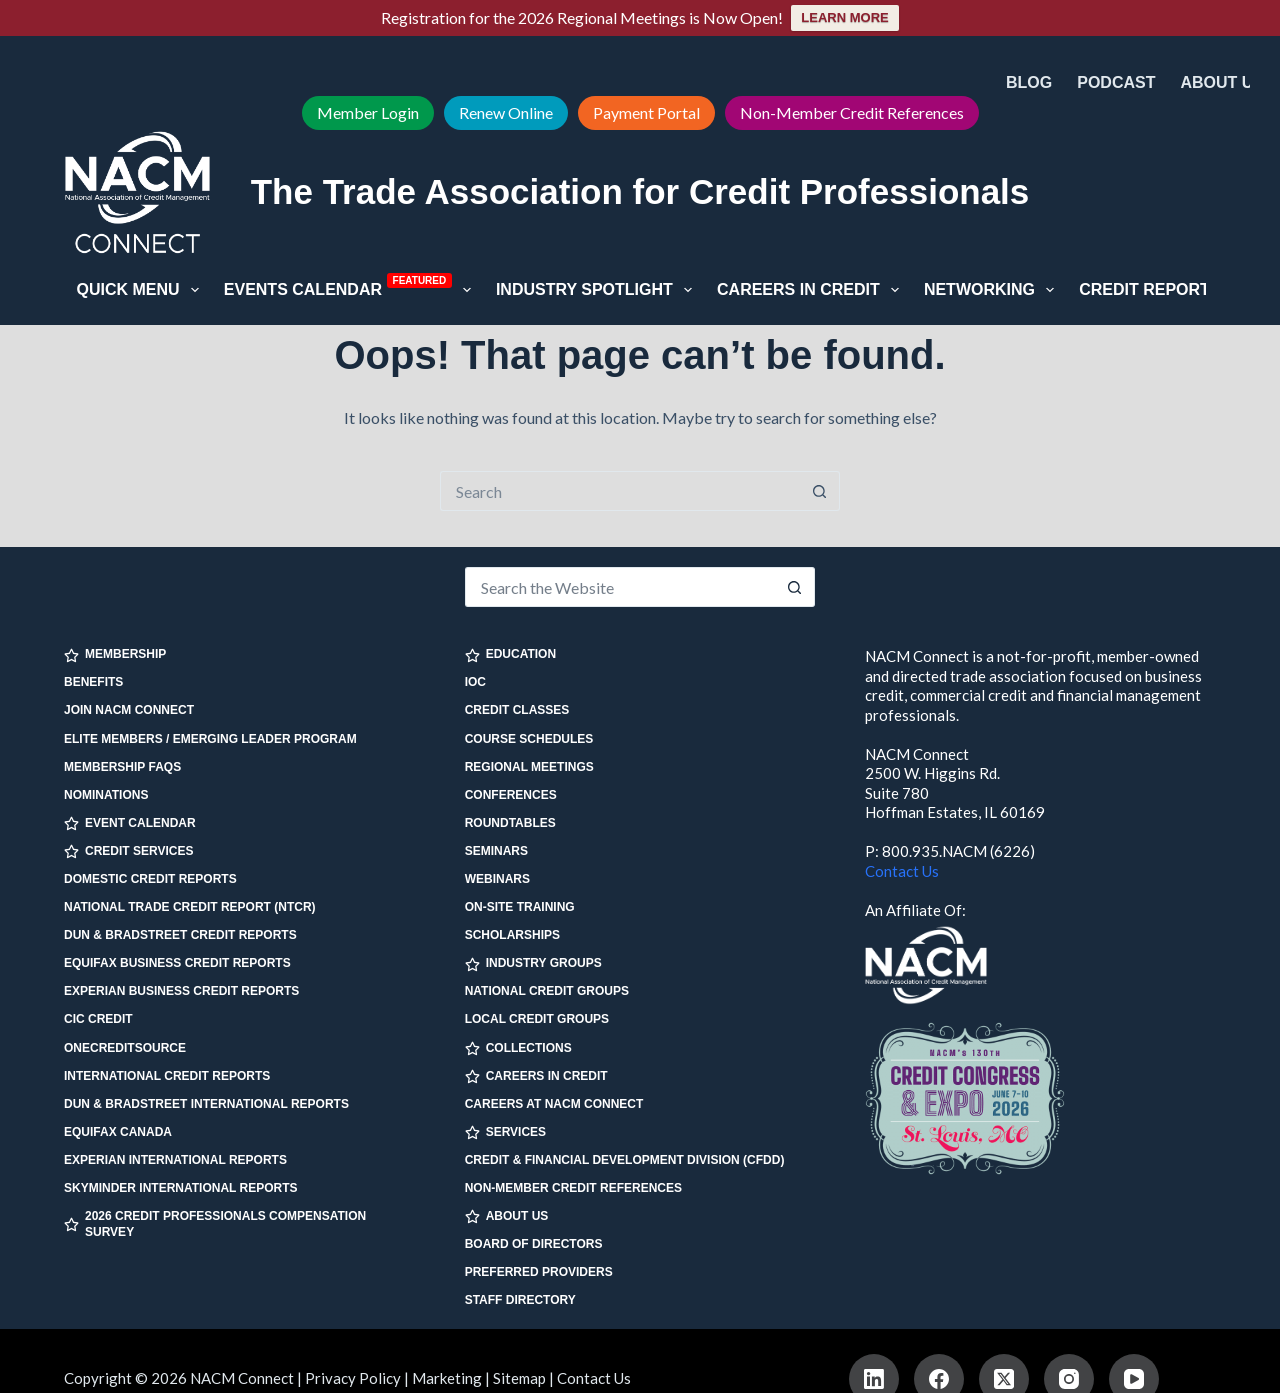 This screenshot has height=1393, width=1280. What do you see at coordinates (190, 907) in the screenshot?
I see `National Trade Credit Report (NTCR)` at bounding box center [190, 907].